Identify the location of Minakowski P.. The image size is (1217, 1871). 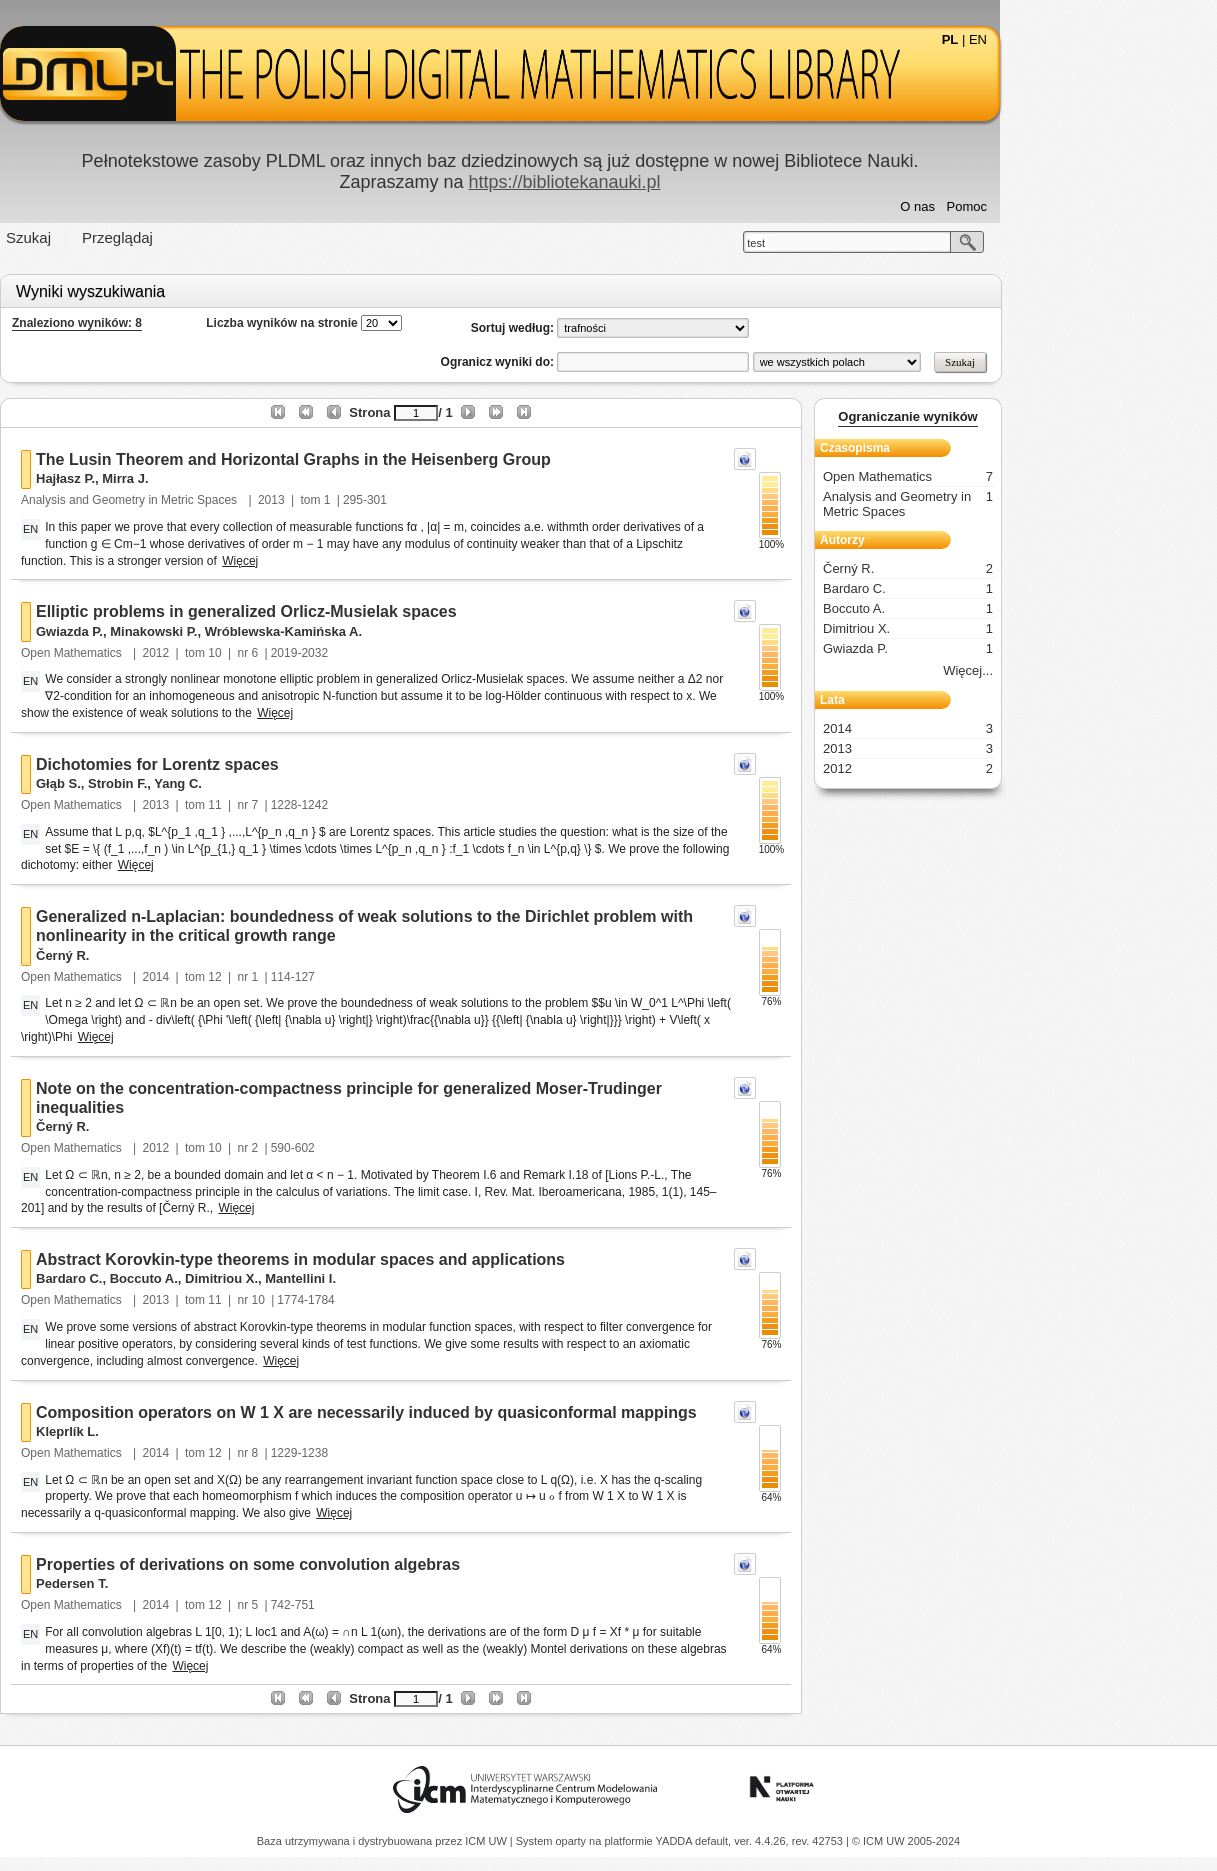
(262, 631).